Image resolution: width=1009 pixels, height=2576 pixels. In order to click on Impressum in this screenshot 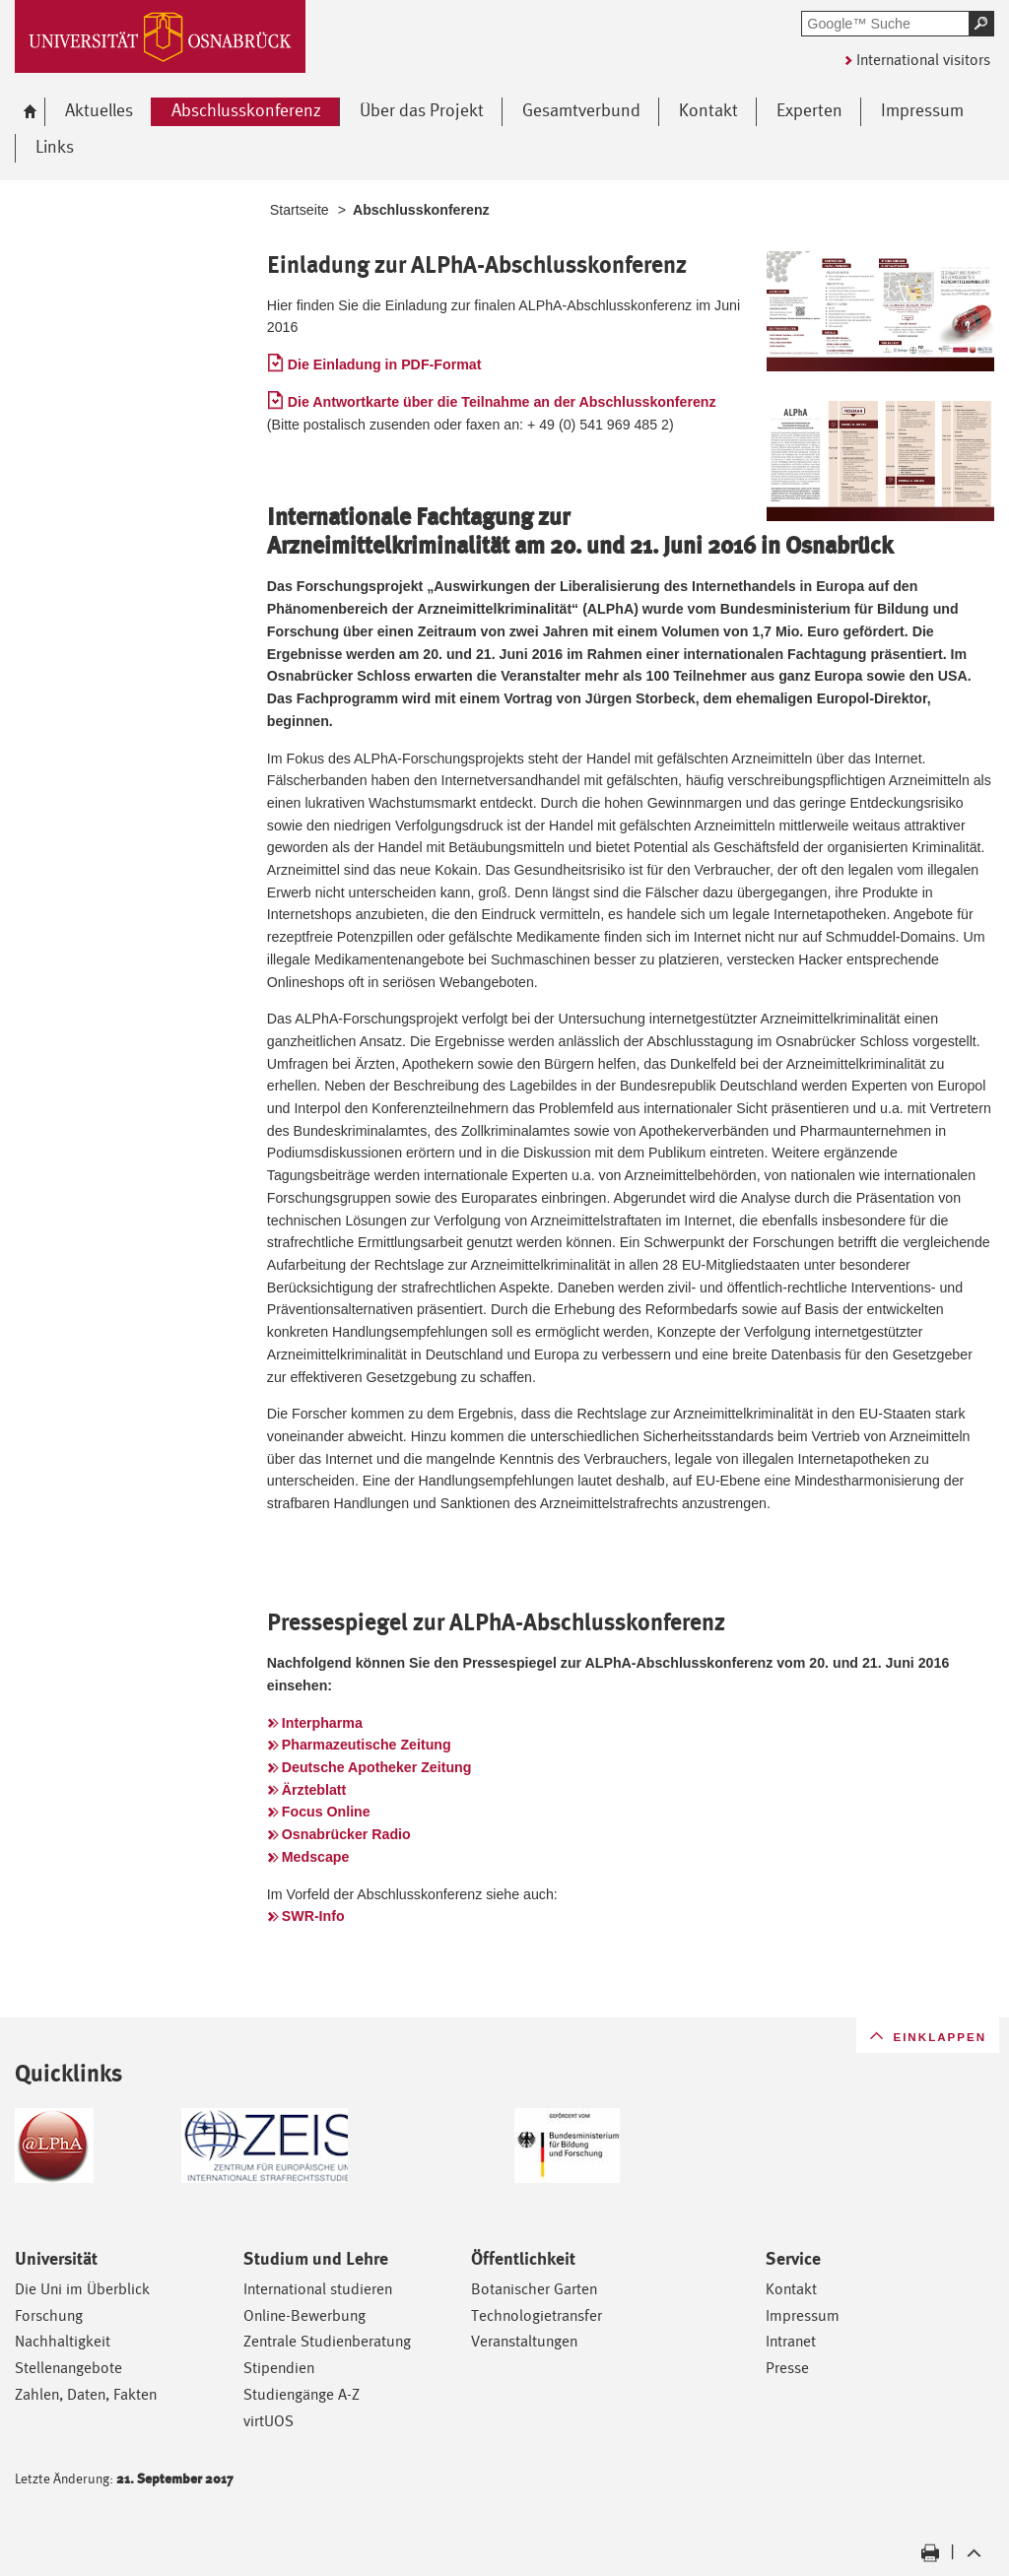, I will do `click(803, 2315)`.